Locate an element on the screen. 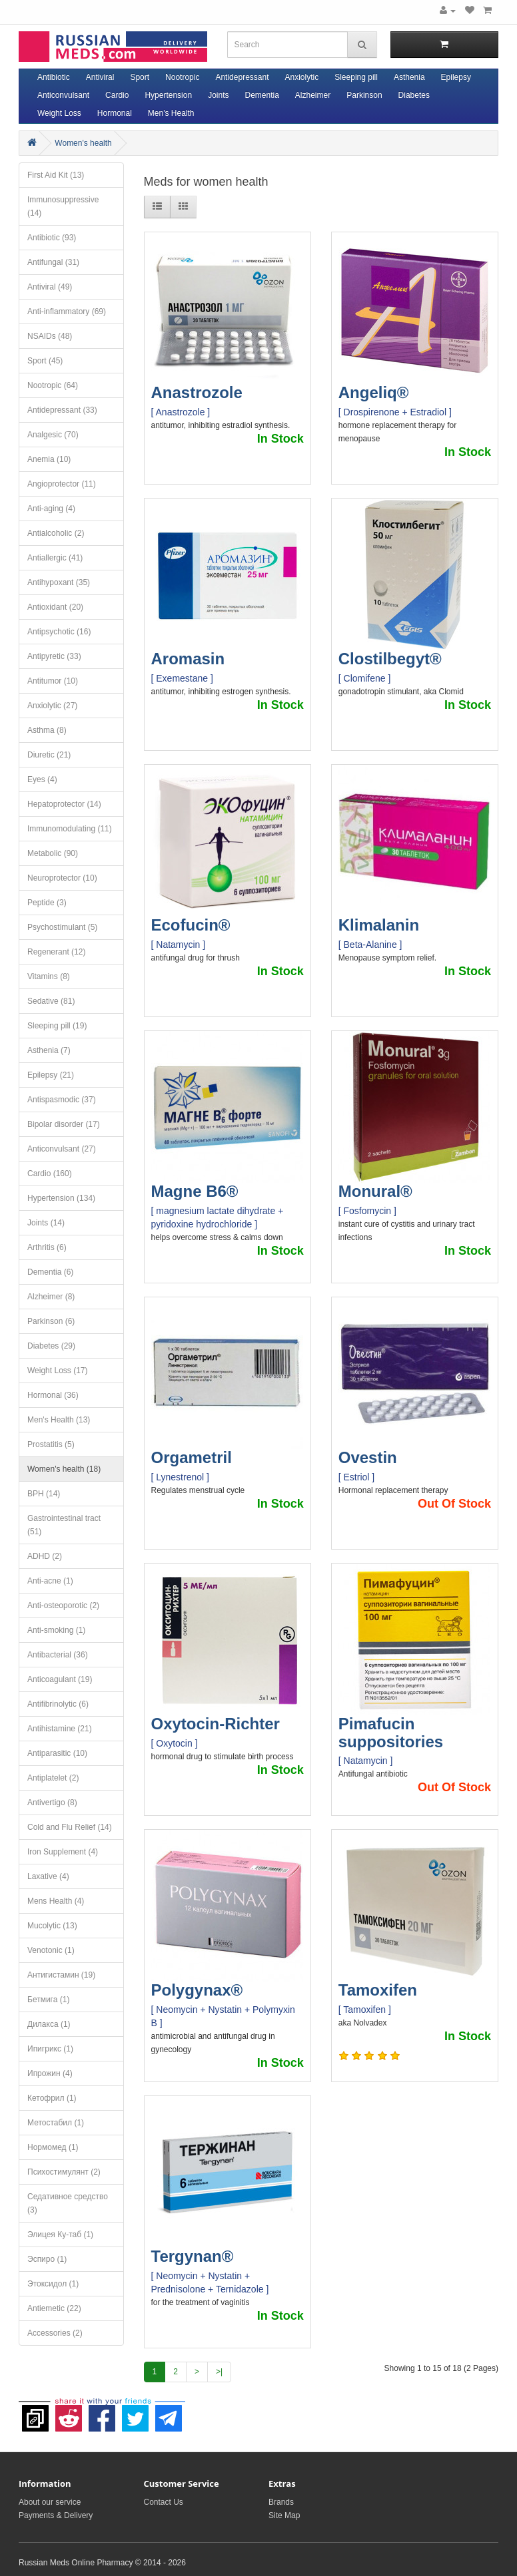 The width and height of the screenshot is (517, 2576). Sedative (81) is located at coordinates (51, 1001).